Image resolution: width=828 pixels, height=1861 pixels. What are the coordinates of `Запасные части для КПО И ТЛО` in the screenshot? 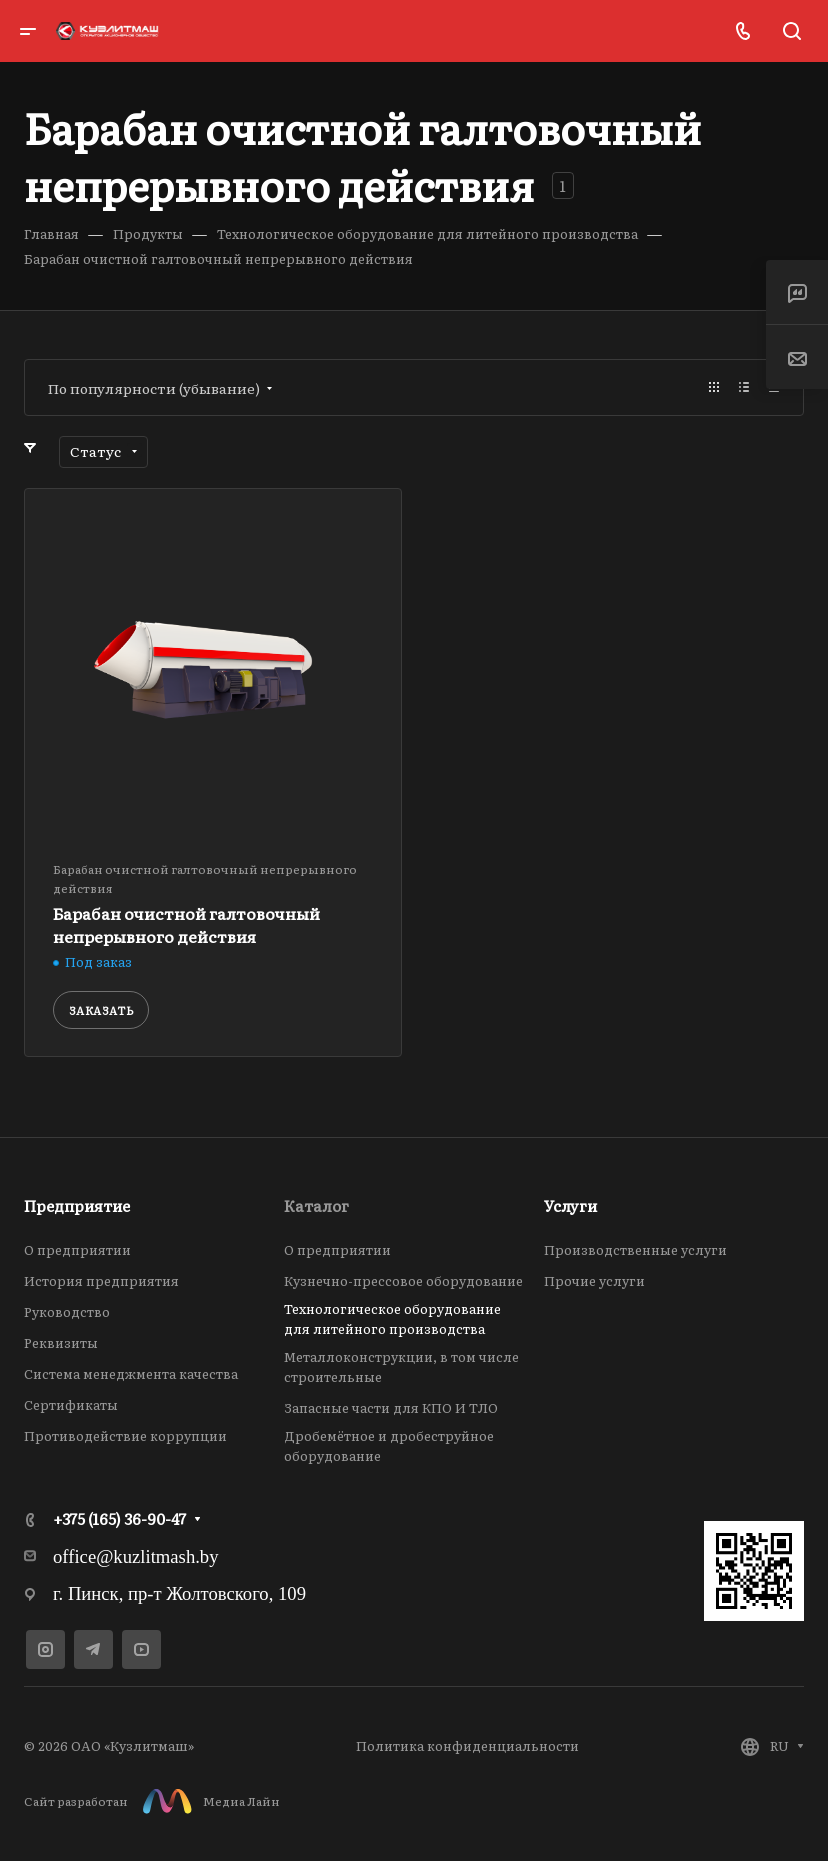 It's located at (391, 1407).